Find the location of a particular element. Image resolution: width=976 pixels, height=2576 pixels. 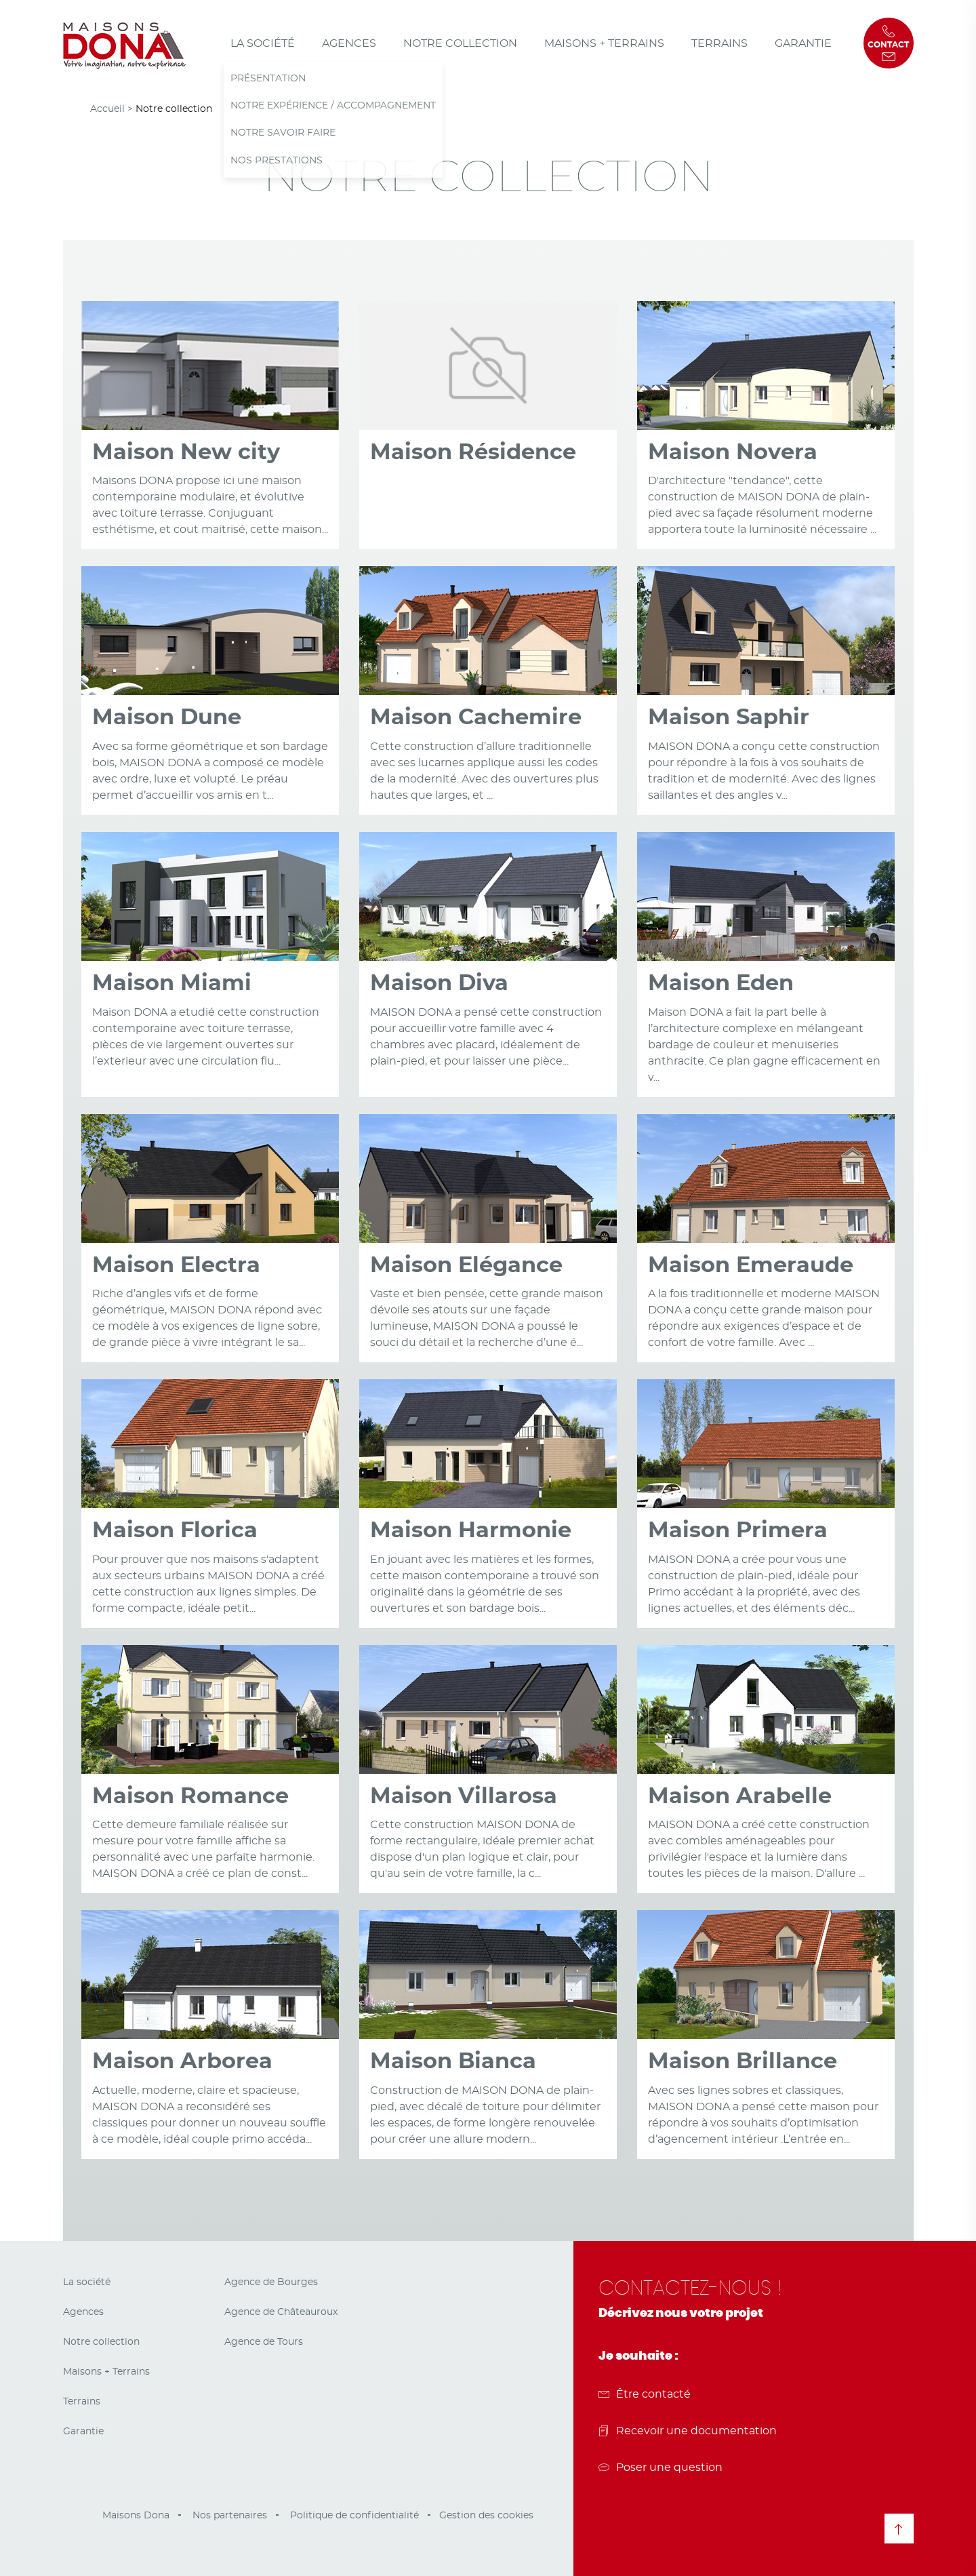

Agences is located at coordinates (349, 43).